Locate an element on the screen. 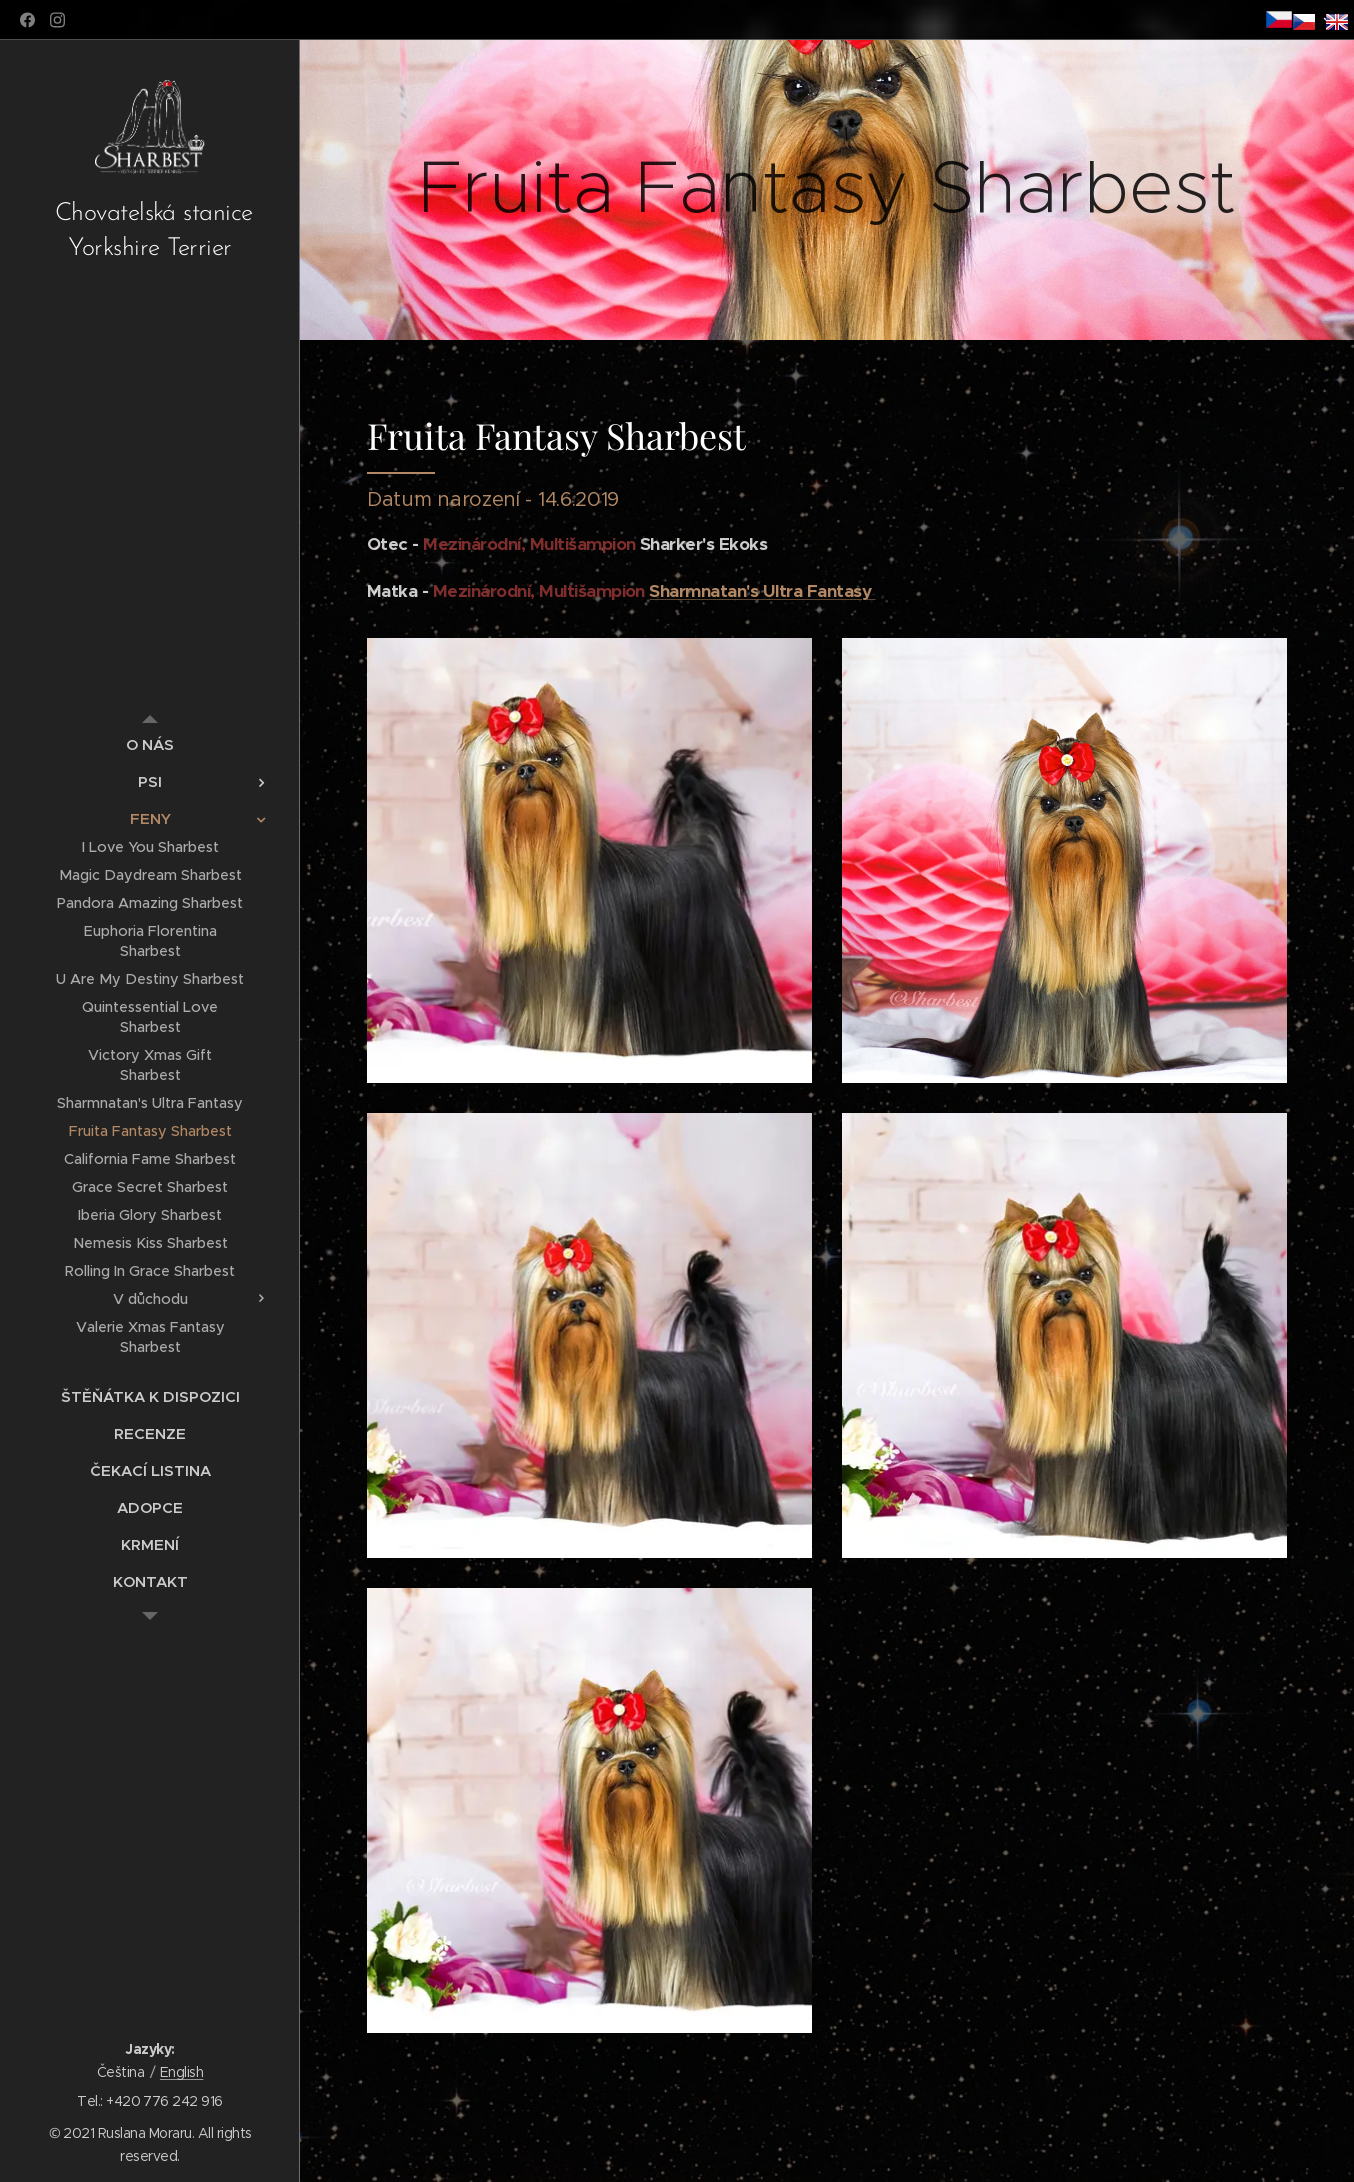 This screenshot has width=1354, height=2182. [menuitem] is located at coordinates (150, 744).